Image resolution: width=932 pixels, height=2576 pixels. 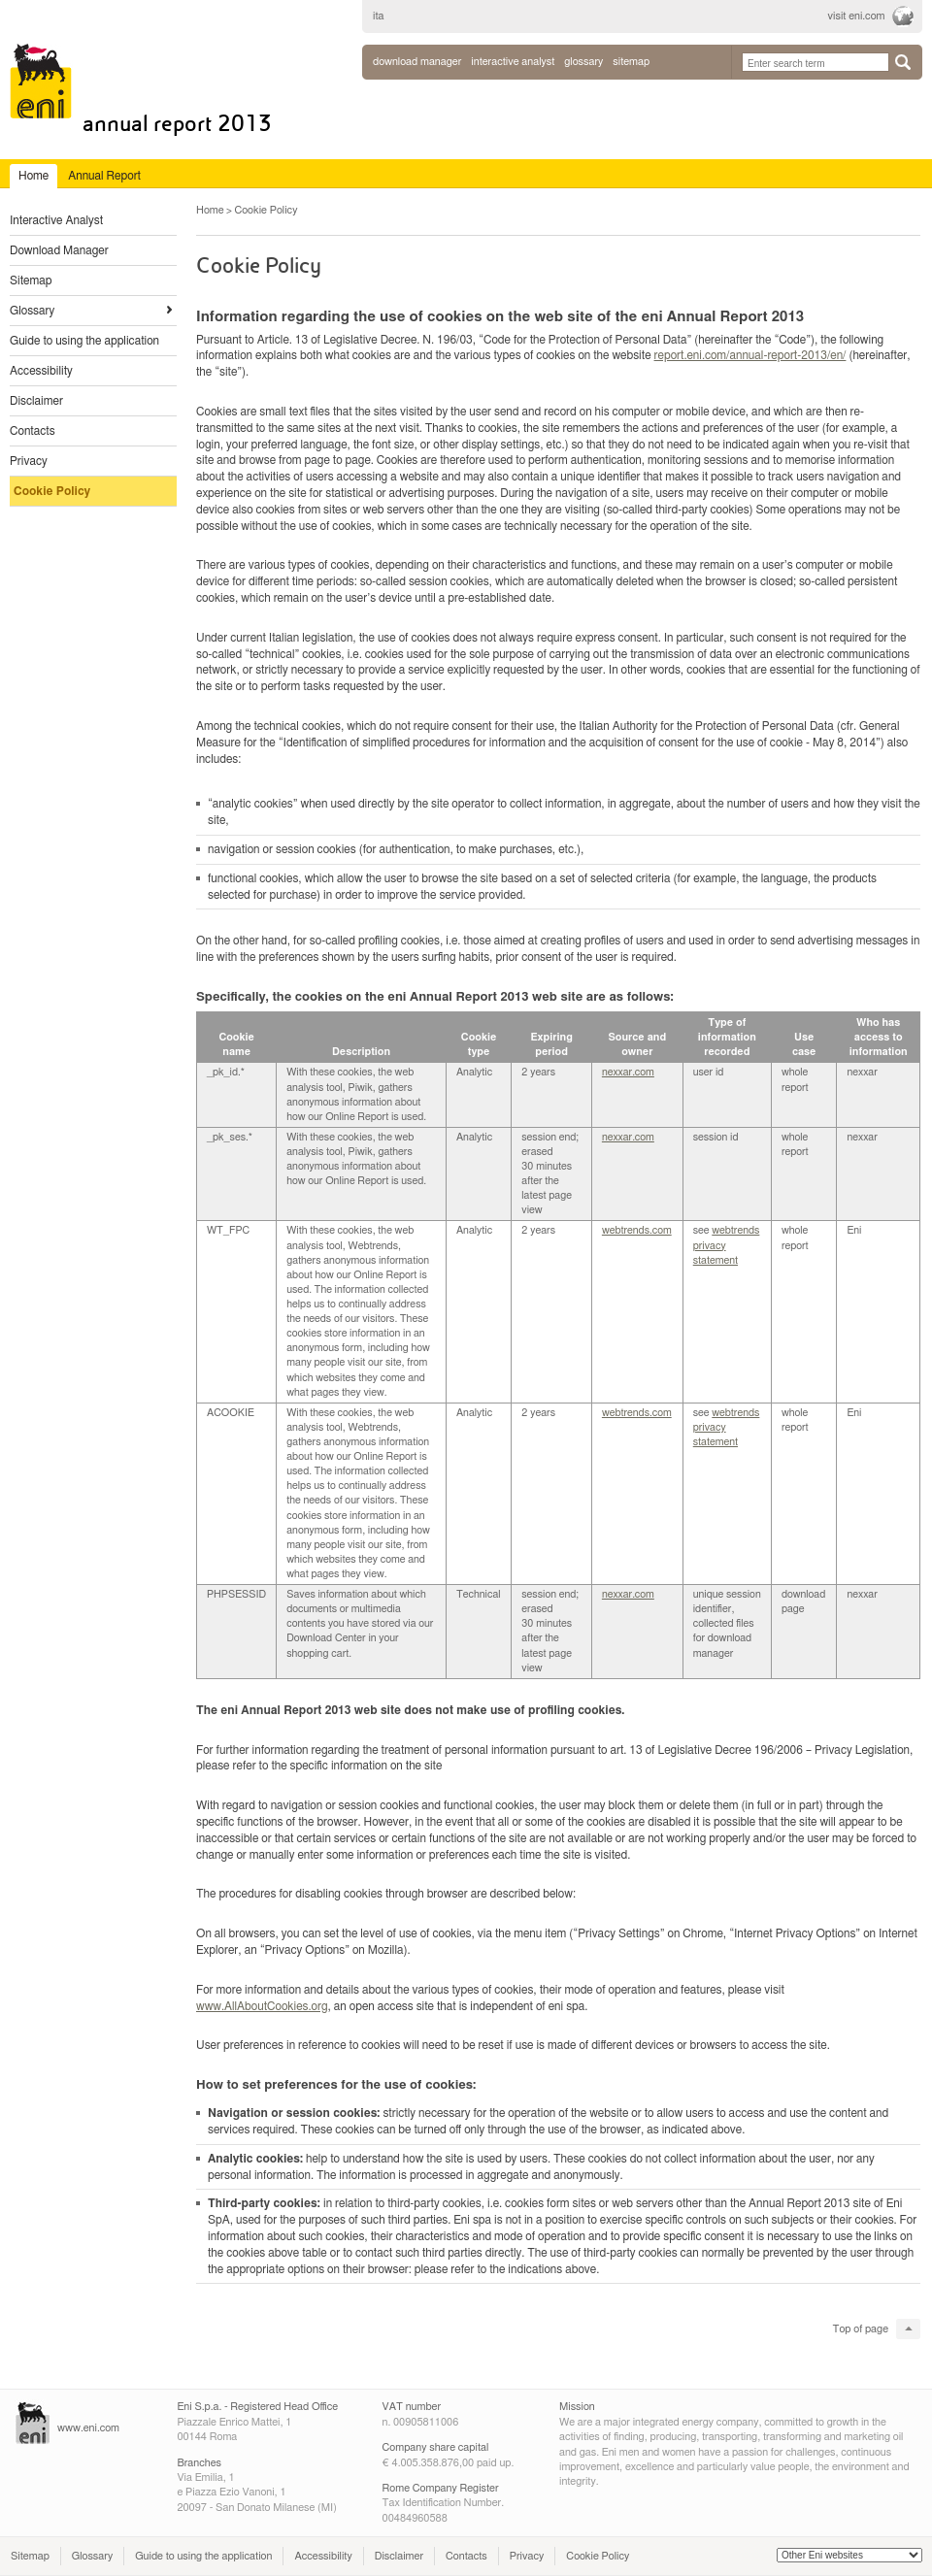 What do you see at coordinates (32, 310) in the screenshot?
I see `Glossary` at bounding box center [32, 310].